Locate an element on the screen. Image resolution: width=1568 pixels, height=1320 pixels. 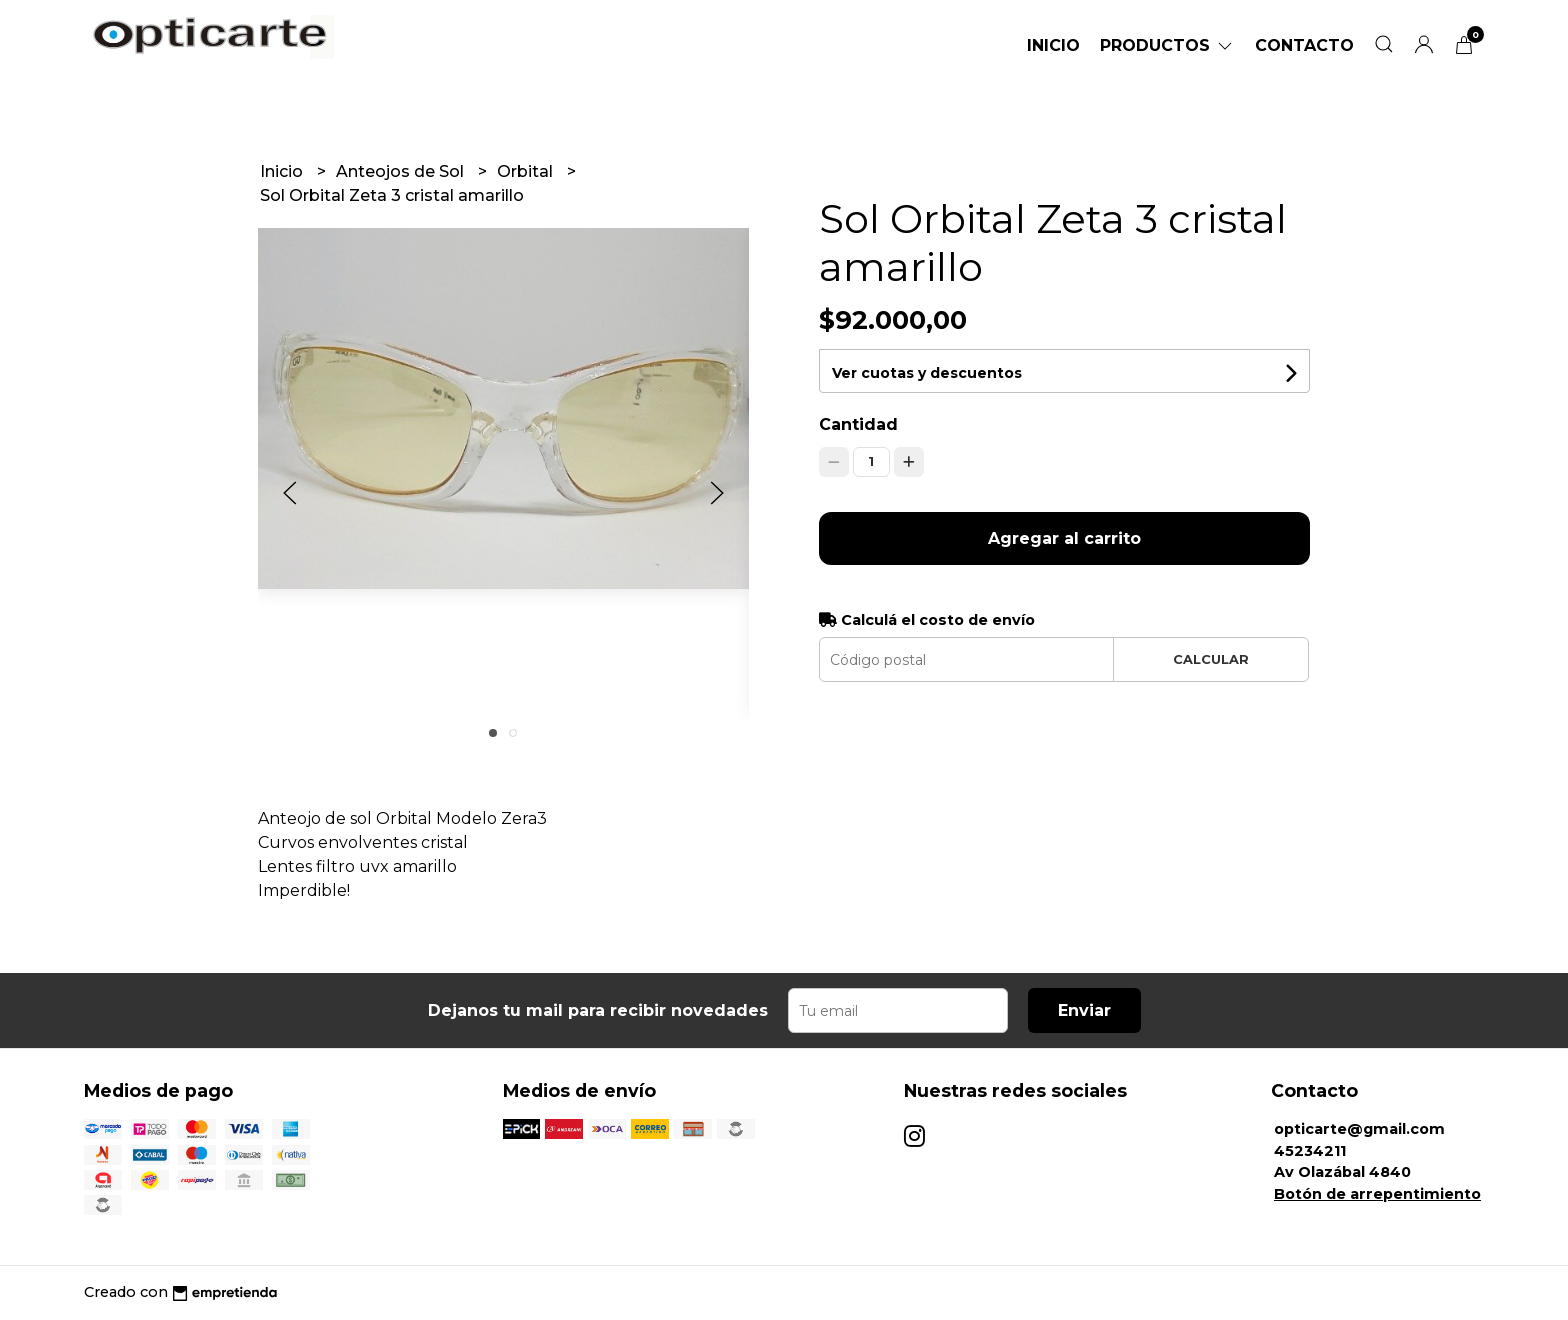
Agregar al carrito is located at coordinates (1064, 538).